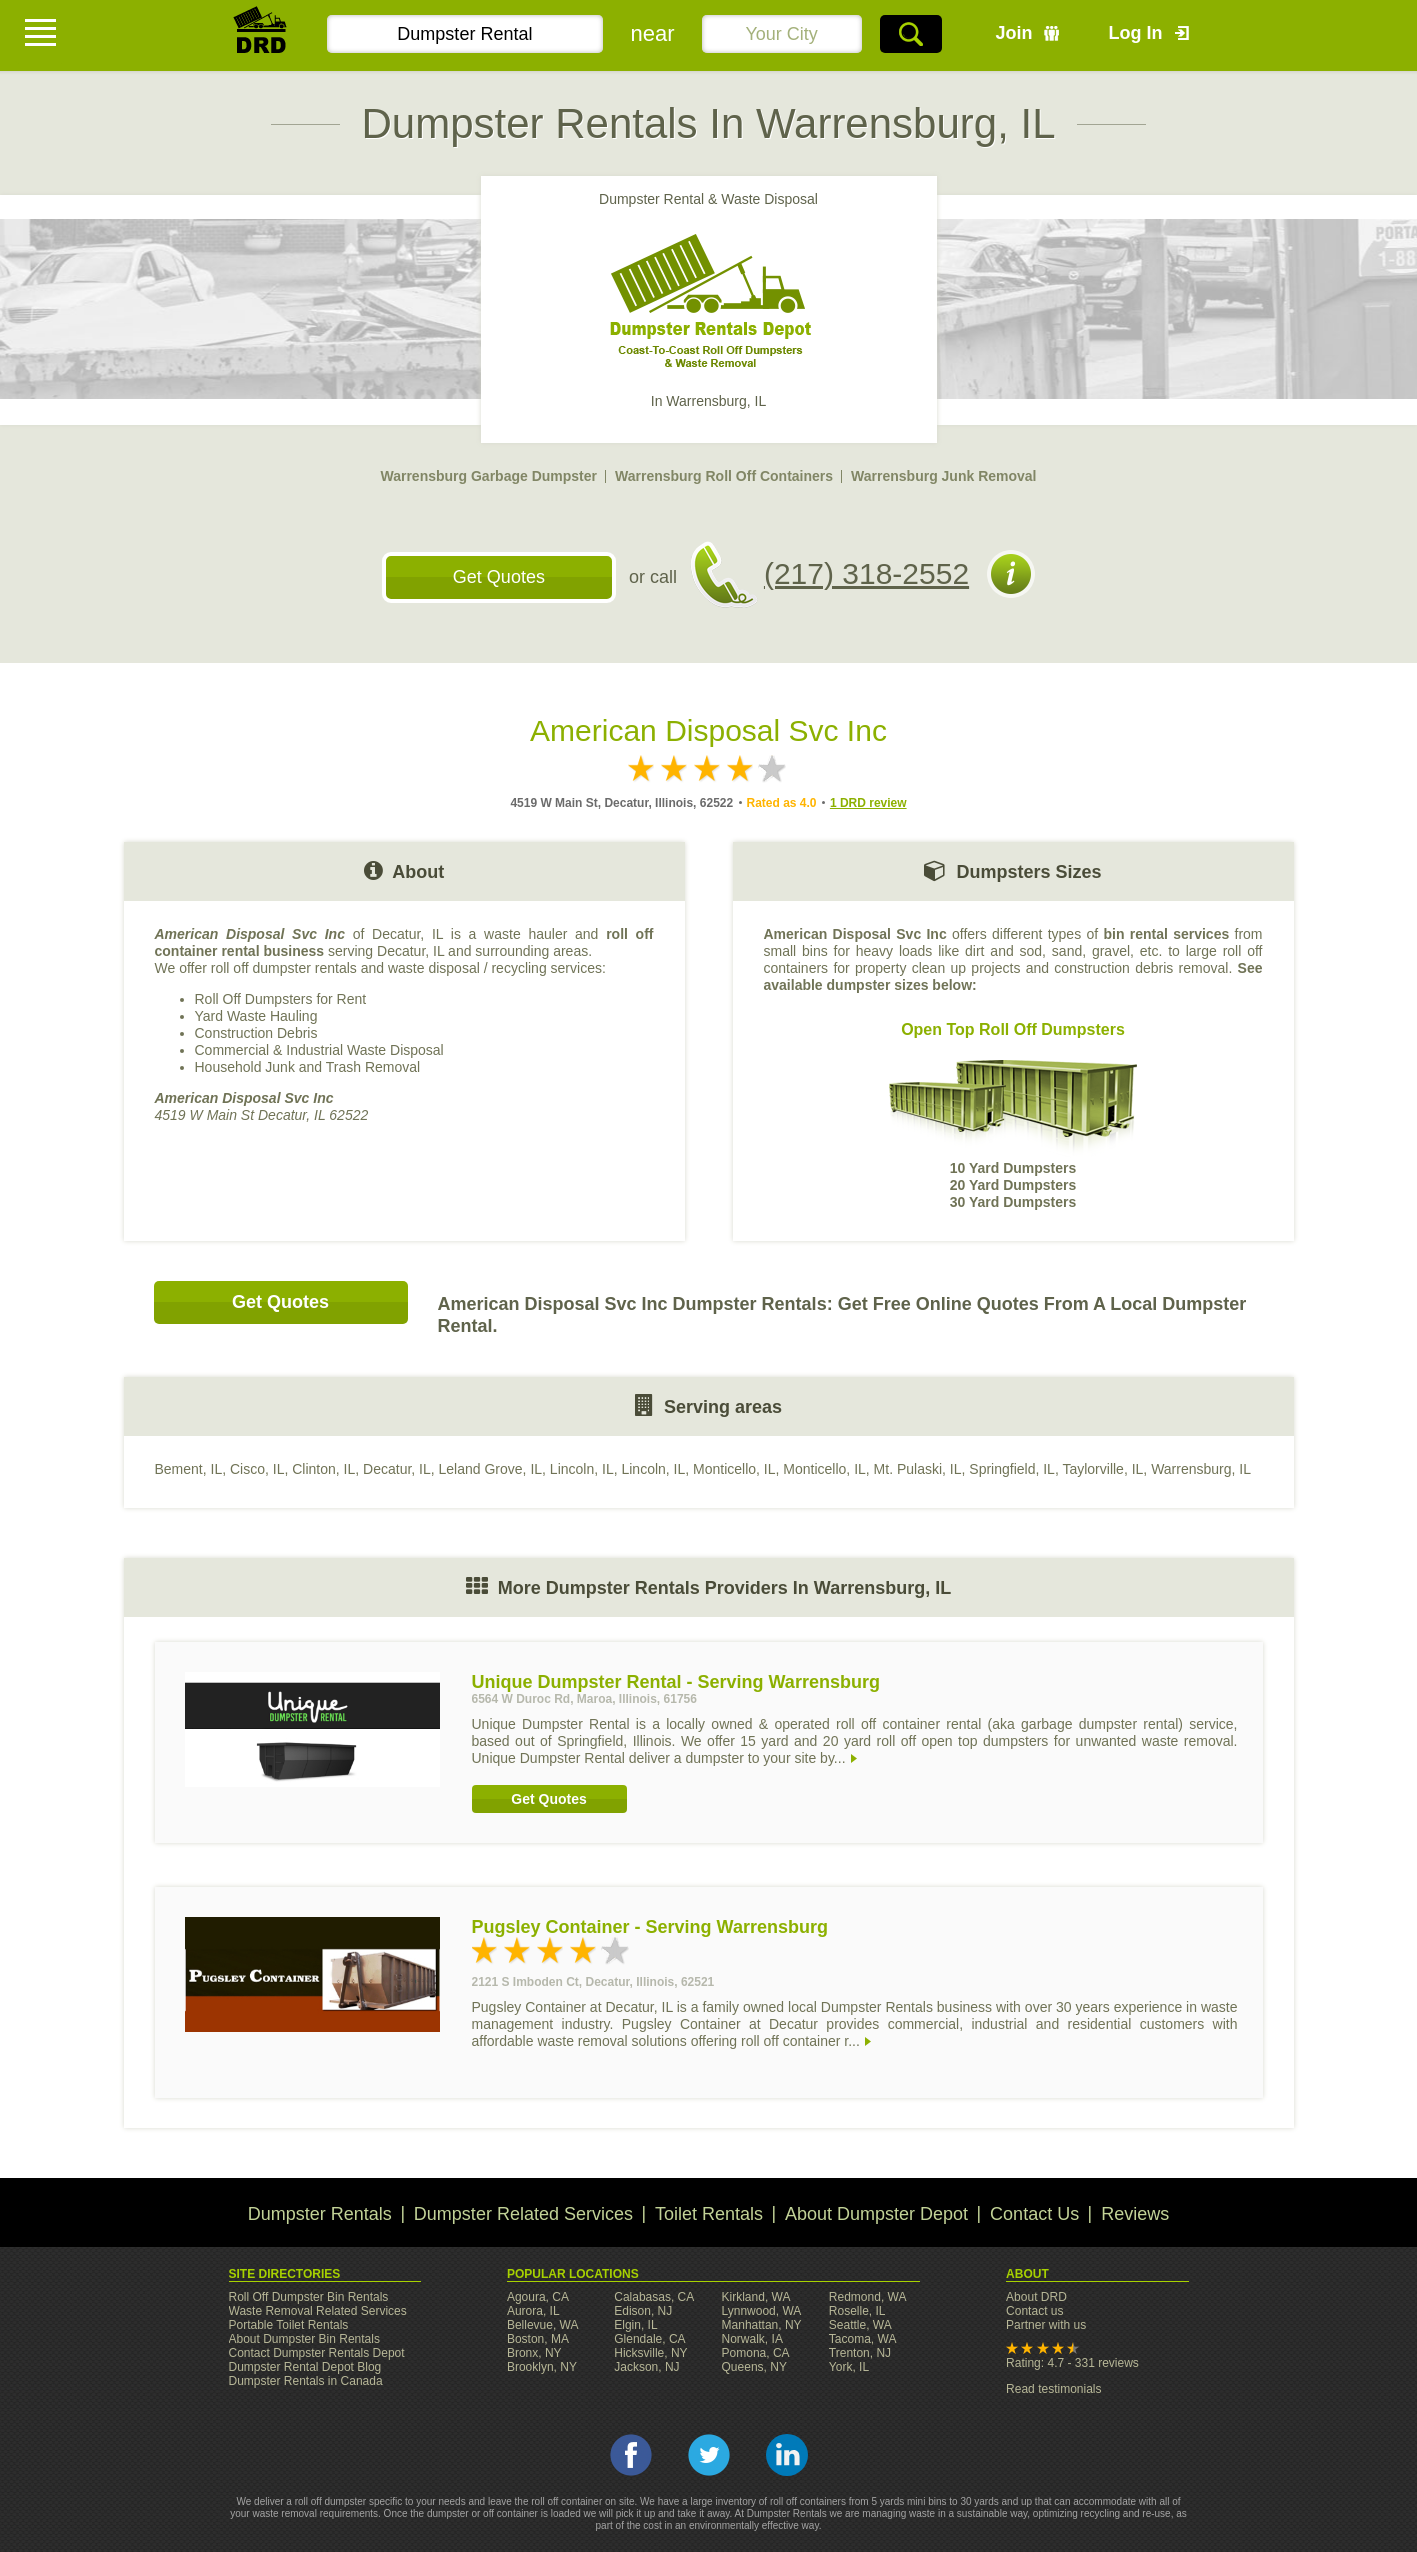 The width and height of the screenshot is (1417, 2552). Describe the element at coordinates (756, 2353) in the screenshot. I see `Pomona, CA` at that location.